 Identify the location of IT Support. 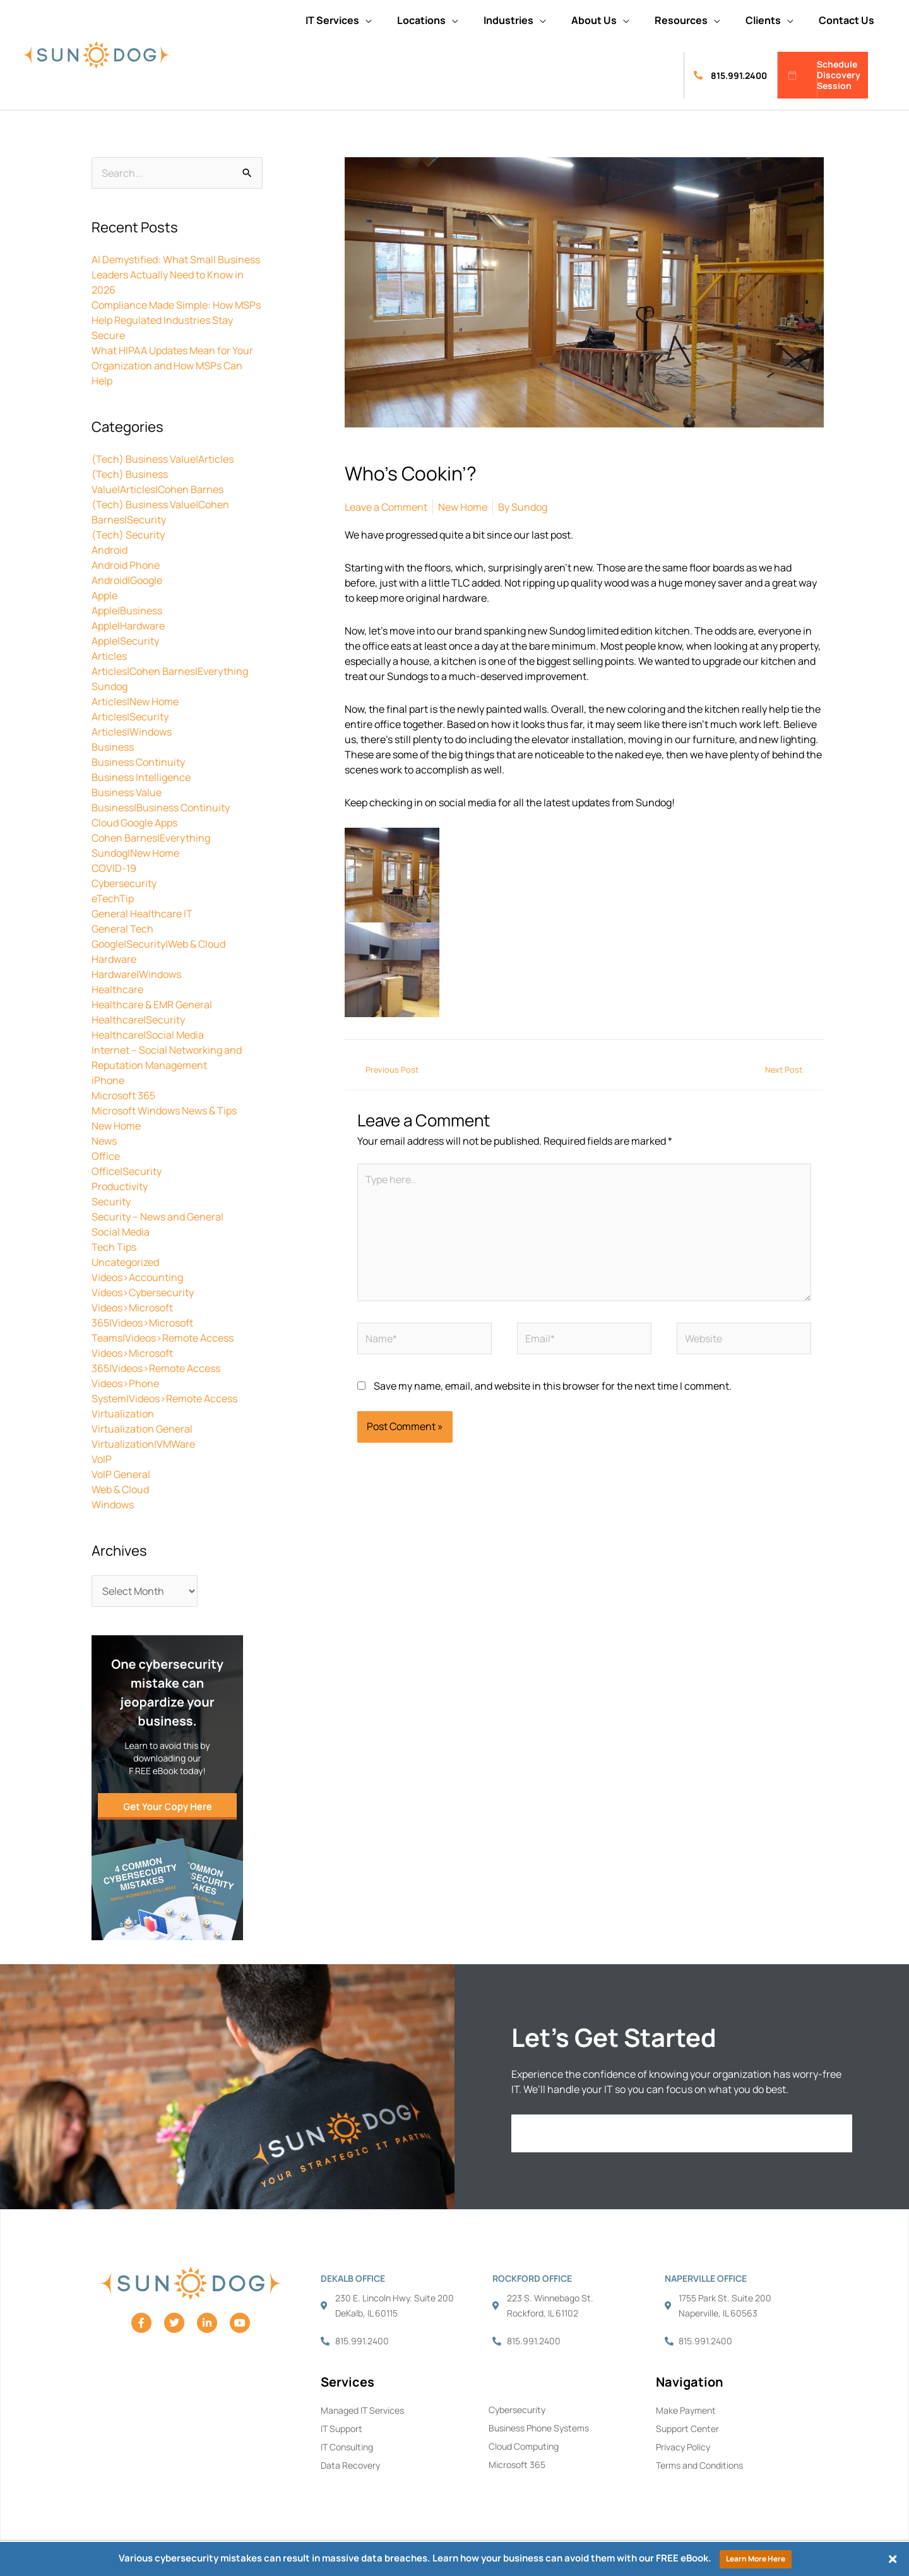
(341, 2429).